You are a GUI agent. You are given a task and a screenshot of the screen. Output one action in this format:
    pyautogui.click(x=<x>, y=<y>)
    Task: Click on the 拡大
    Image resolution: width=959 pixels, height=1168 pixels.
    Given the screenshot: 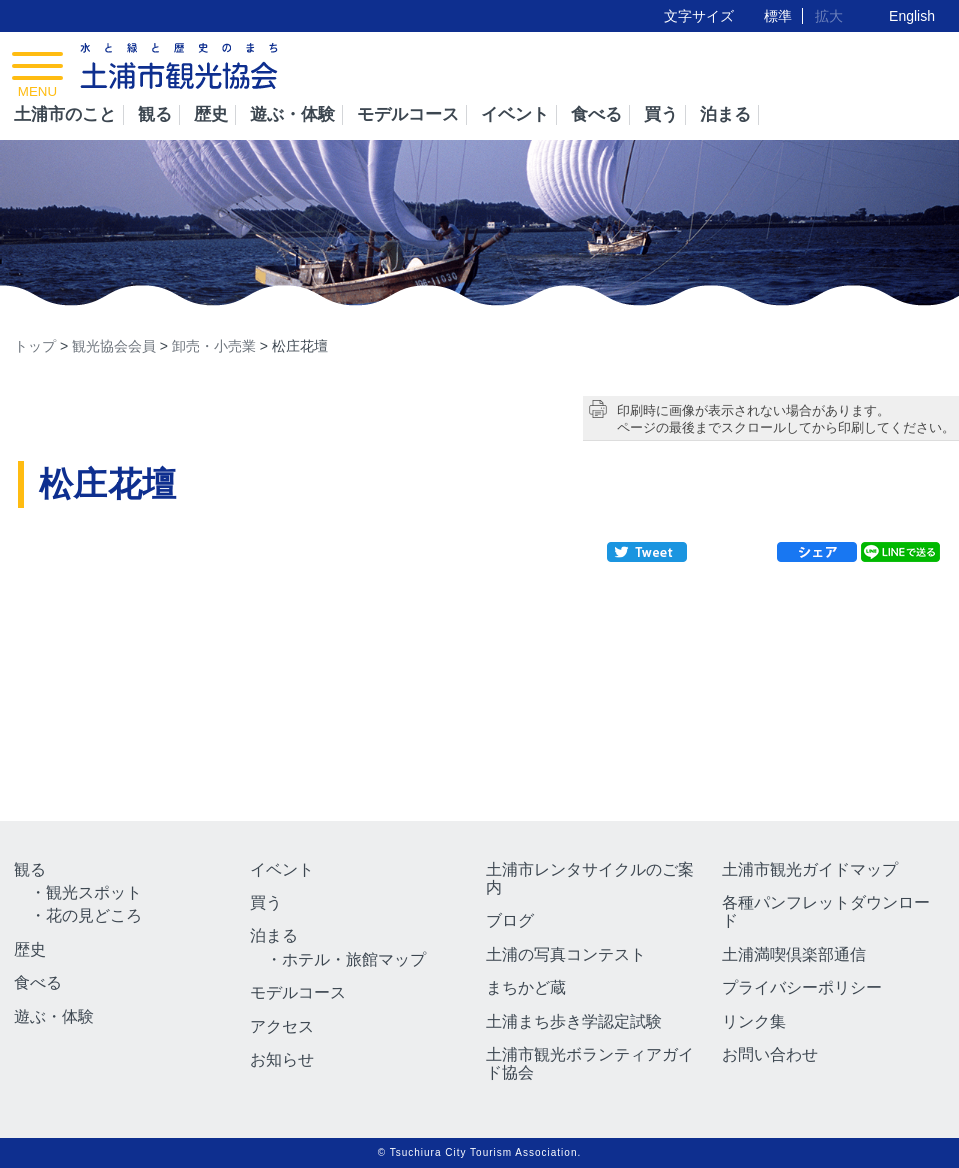 What is the action you would take?
    pyautogui.click(x=829, y=16)
    